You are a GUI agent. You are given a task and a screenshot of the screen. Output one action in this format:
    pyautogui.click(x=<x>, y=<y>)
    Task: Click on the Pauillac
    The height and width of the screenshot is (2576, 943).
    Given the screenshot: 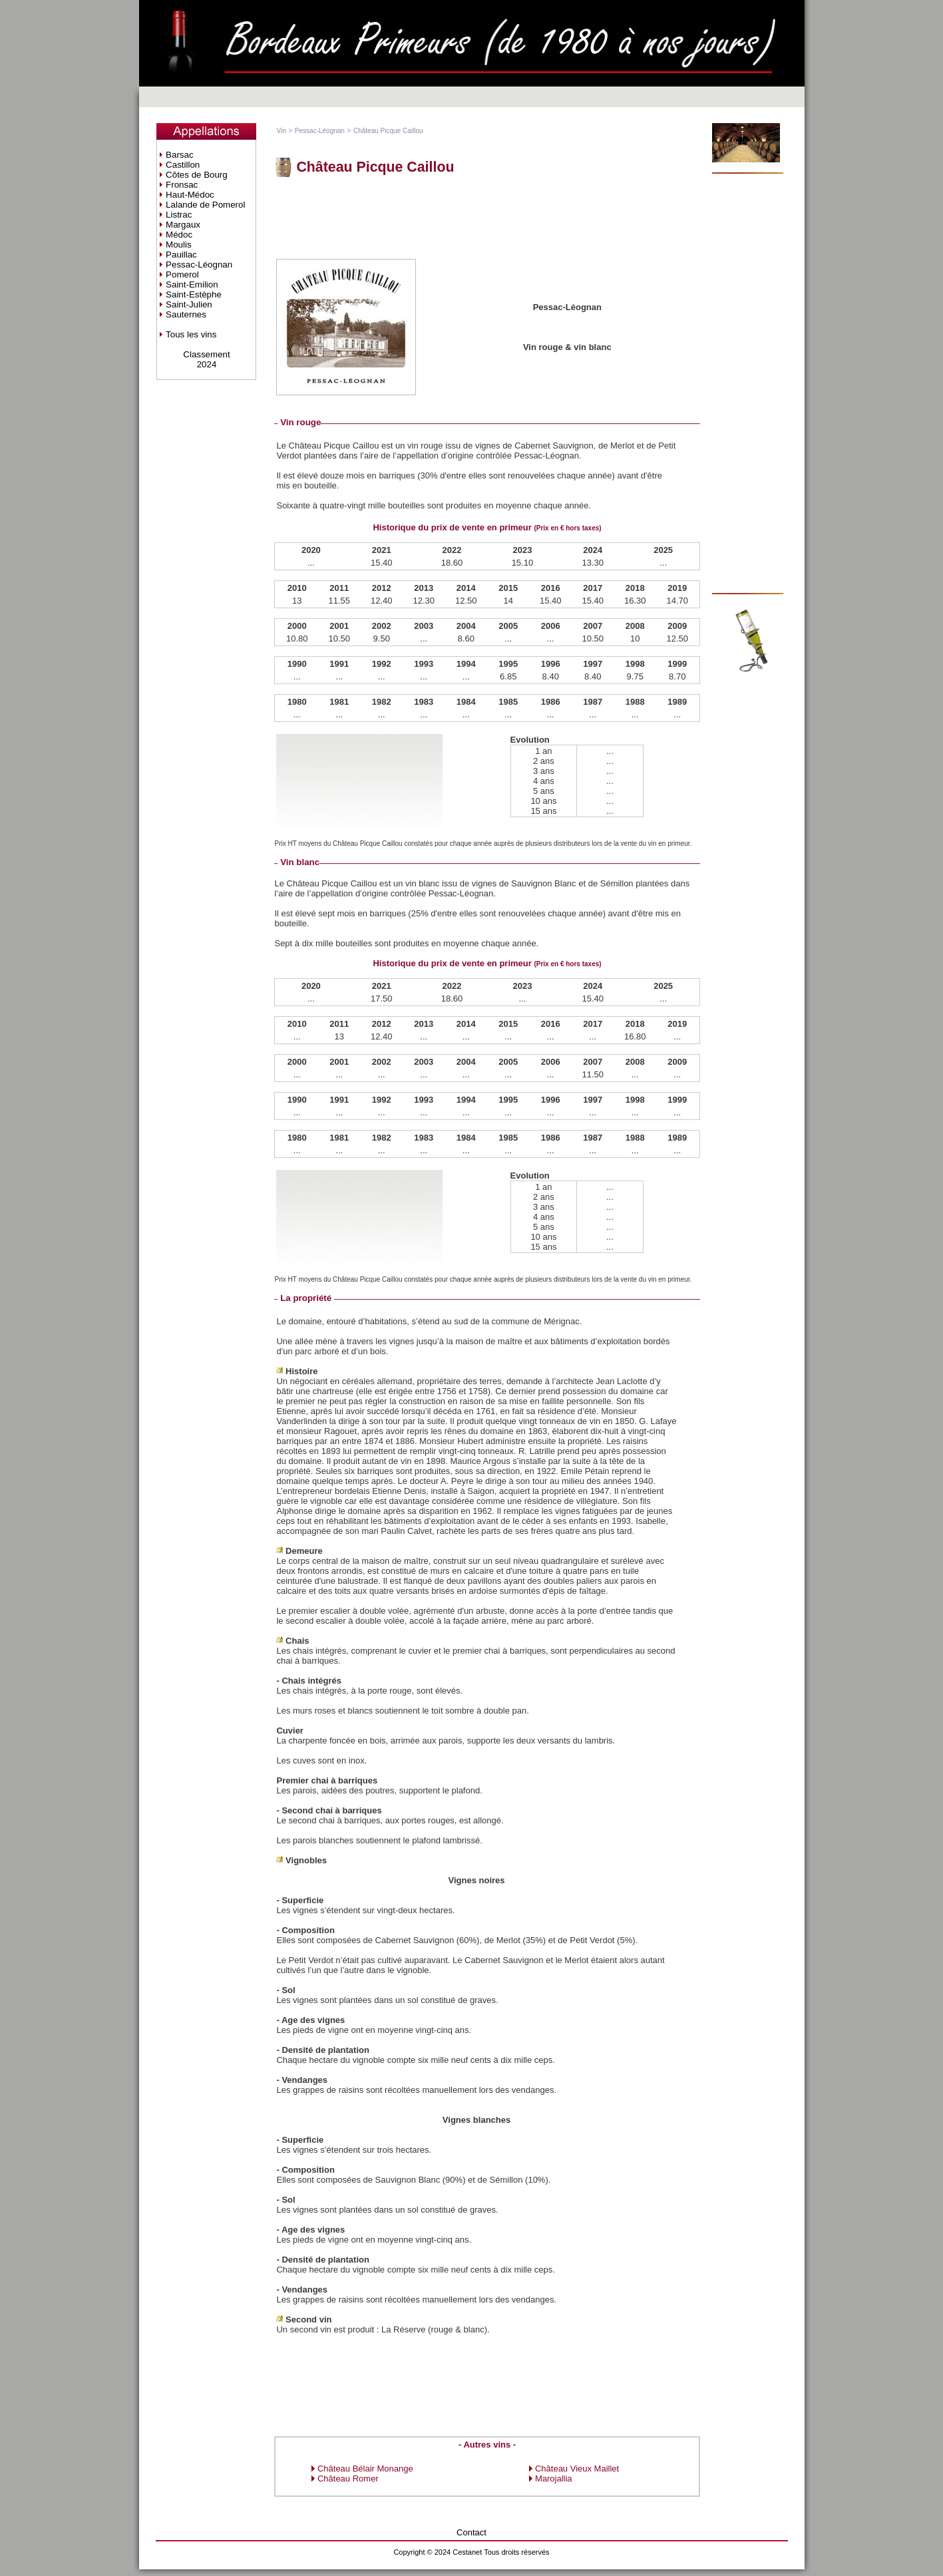 What is the action you would take?
    pyautogui.click(x=181, y=255)
    